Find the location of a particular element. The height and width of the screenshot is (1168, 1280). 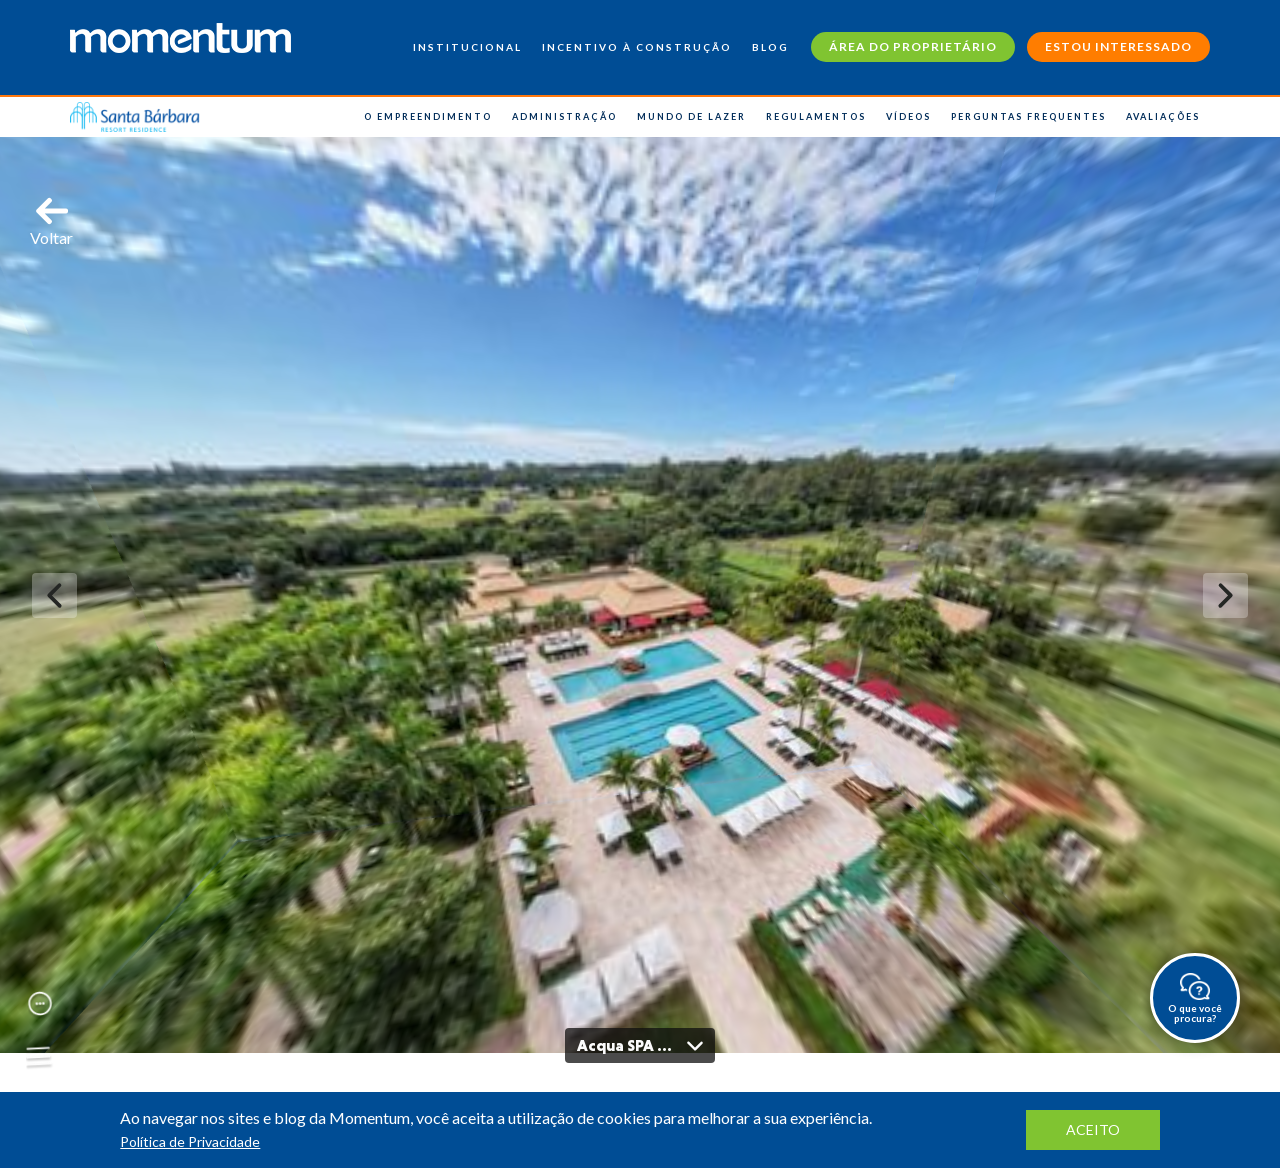

O que você procura? is located at coordinates (1195, 999).